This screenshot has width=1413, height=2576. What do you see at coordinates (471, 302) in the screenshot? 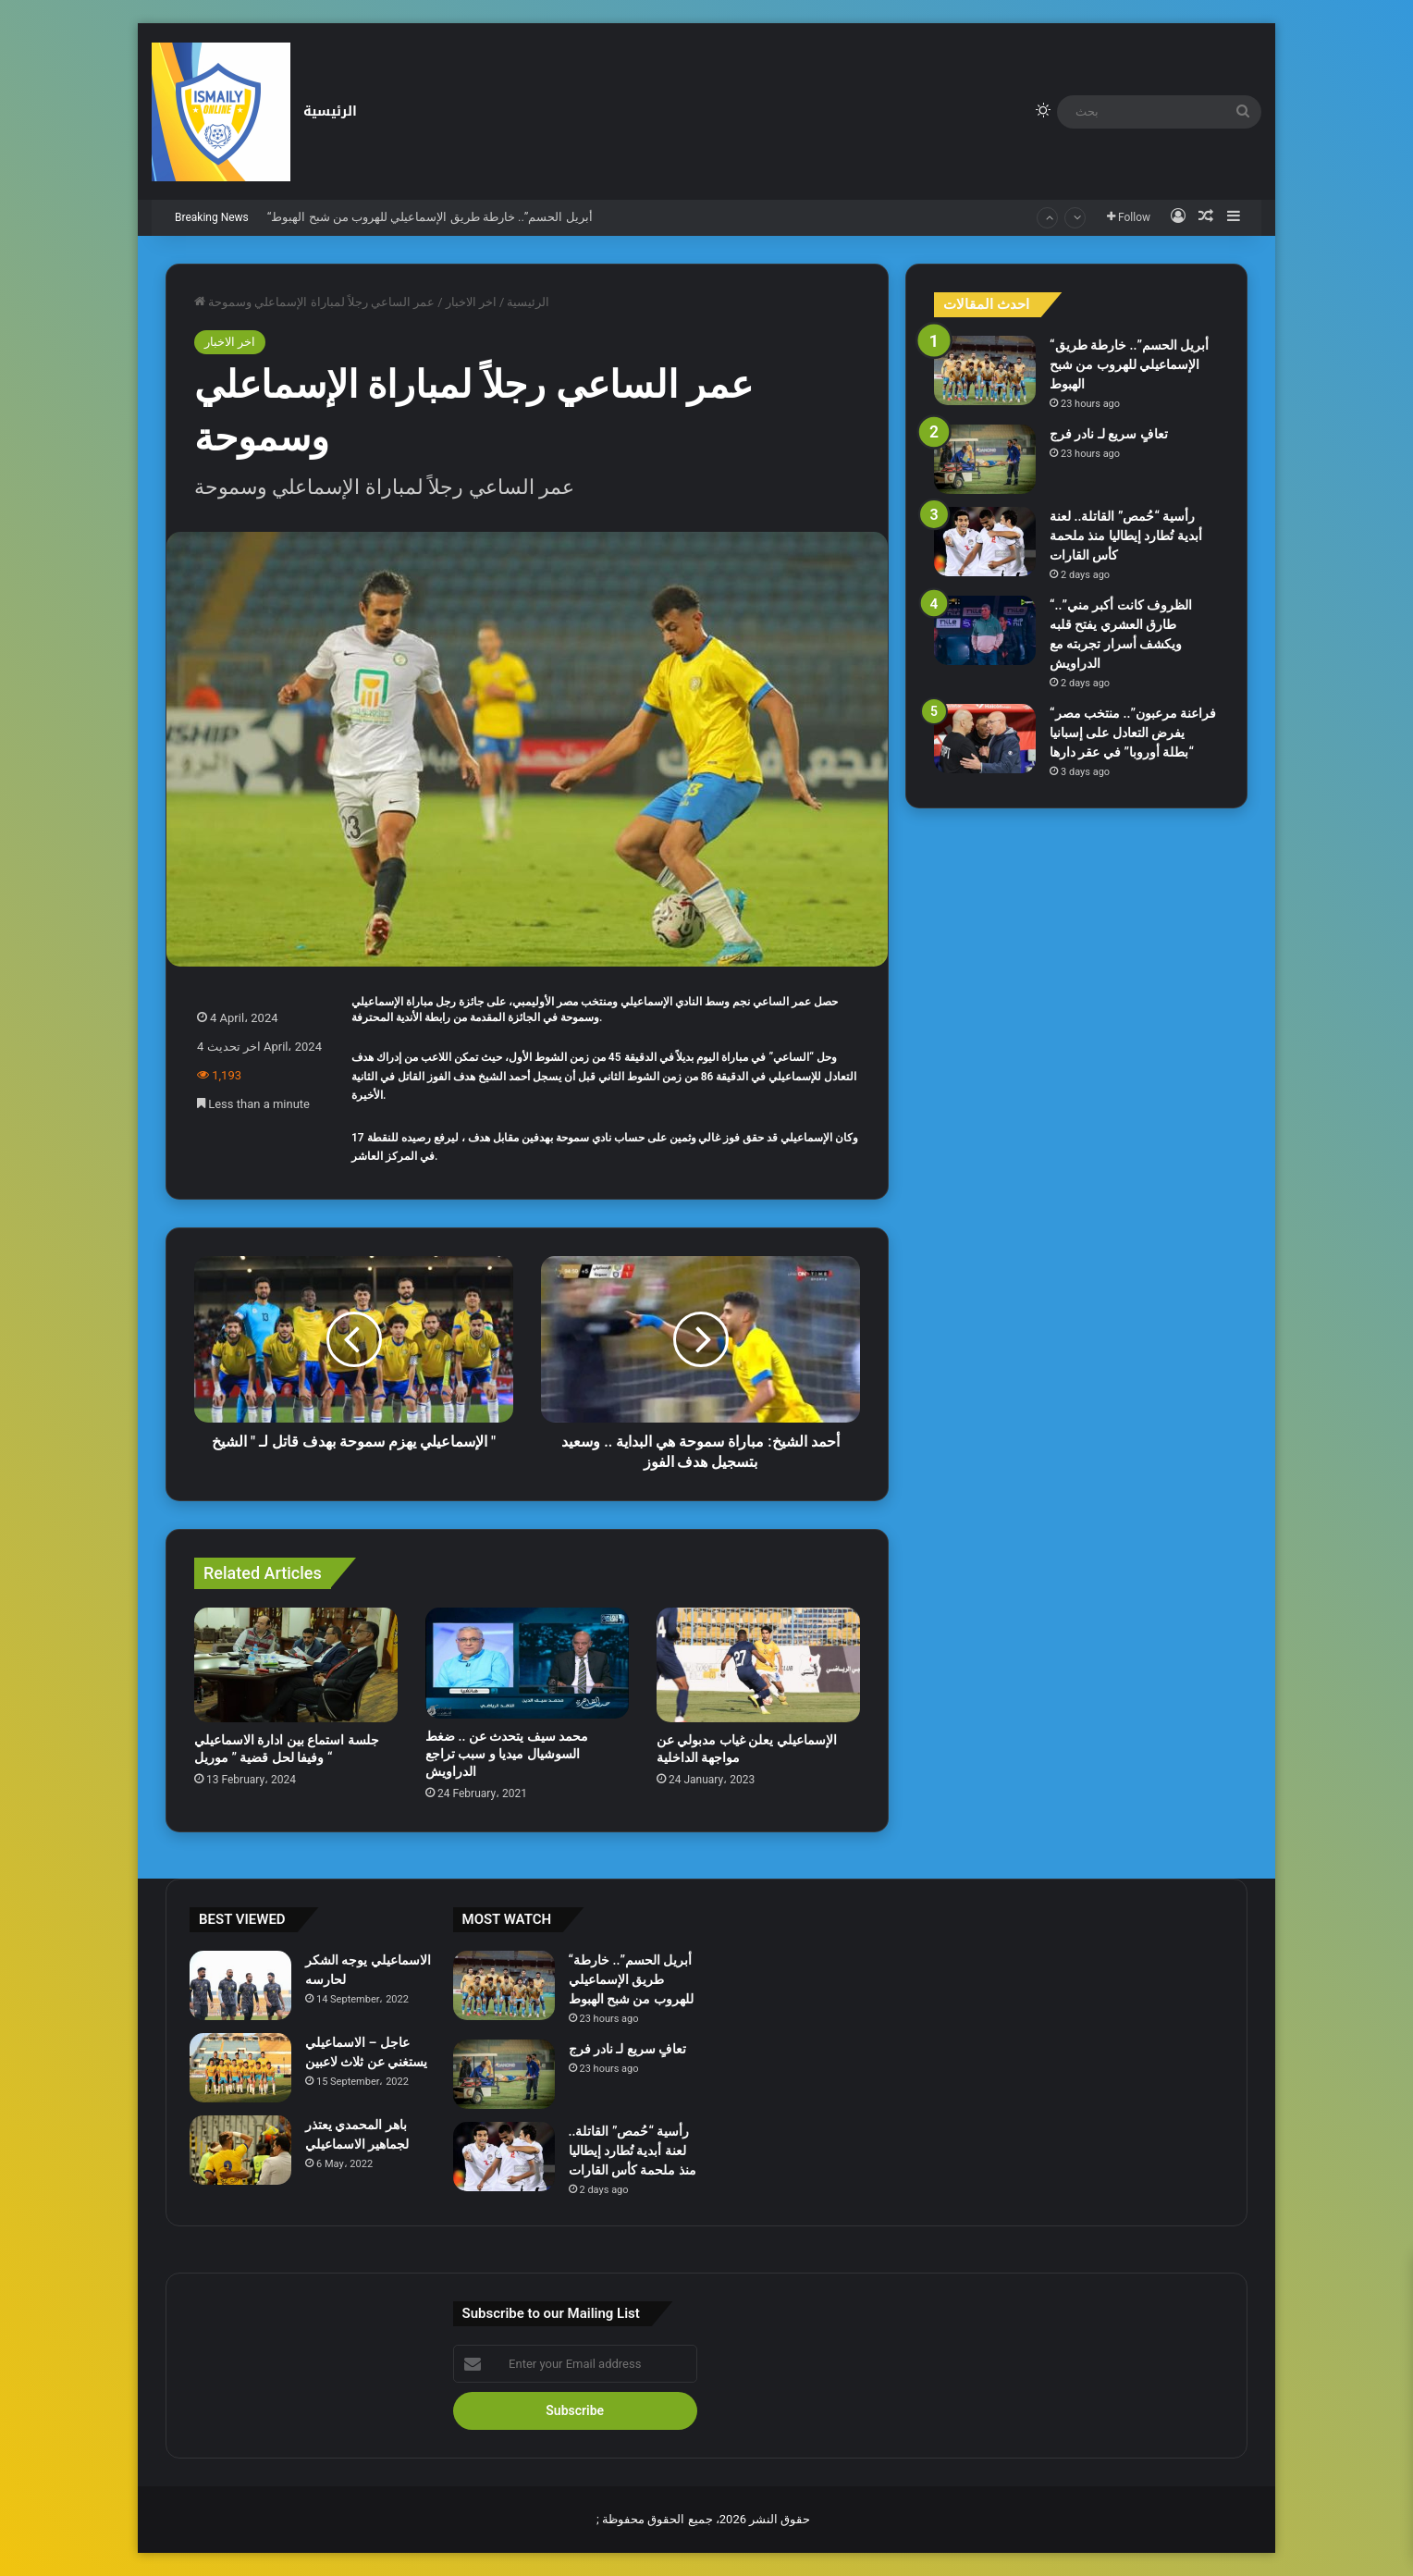
I see `اخر الاخبار` at bounding box center [471, 302].